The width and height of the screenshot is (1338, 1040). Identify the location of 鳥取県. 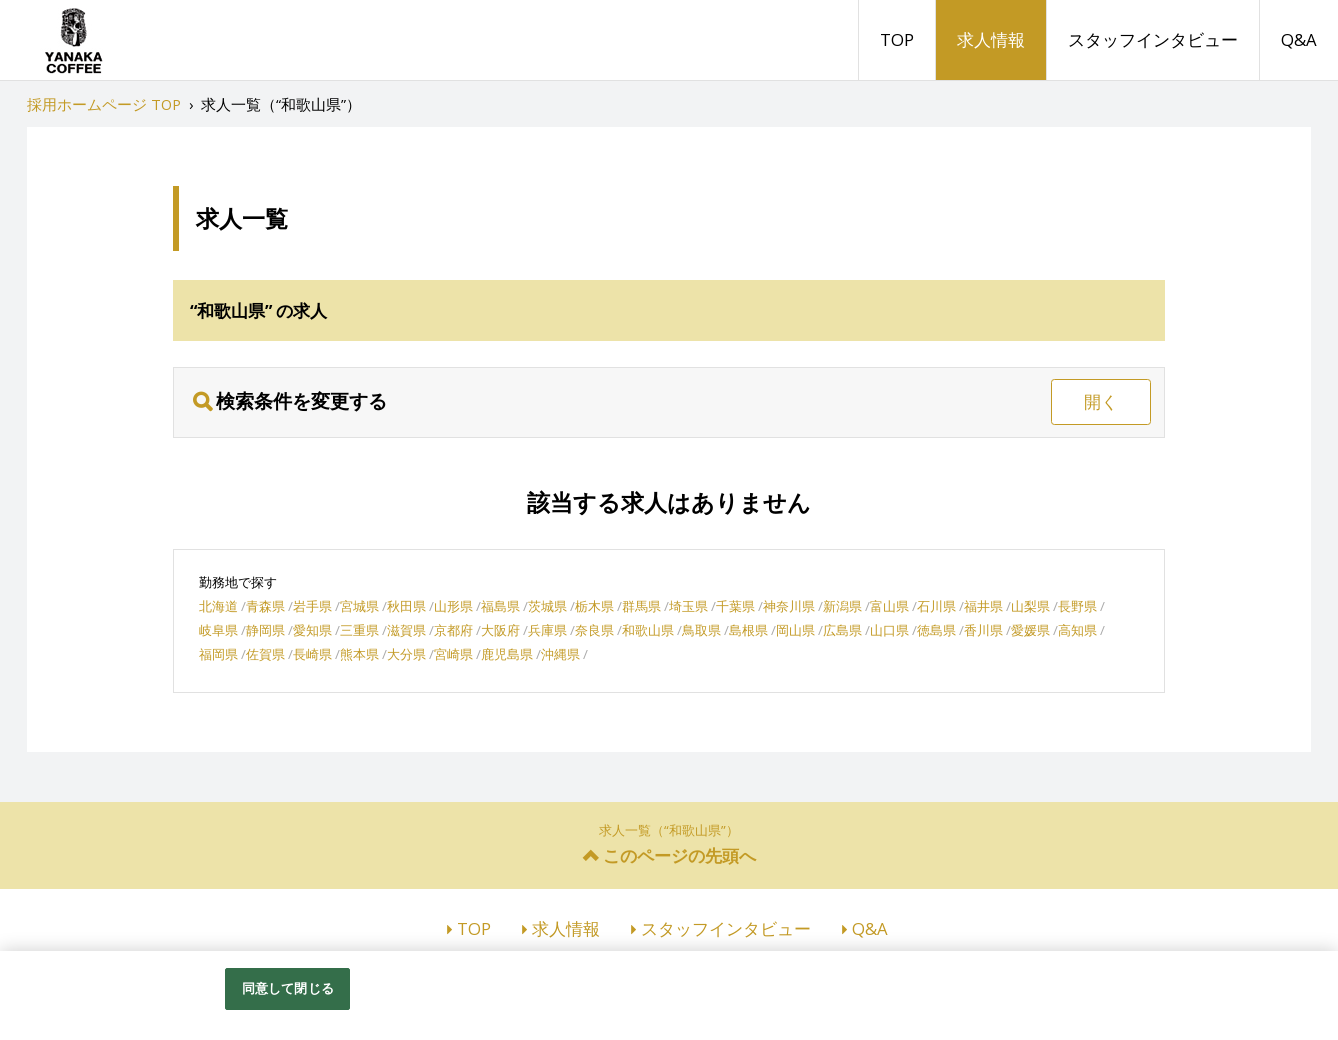
(701, 630).